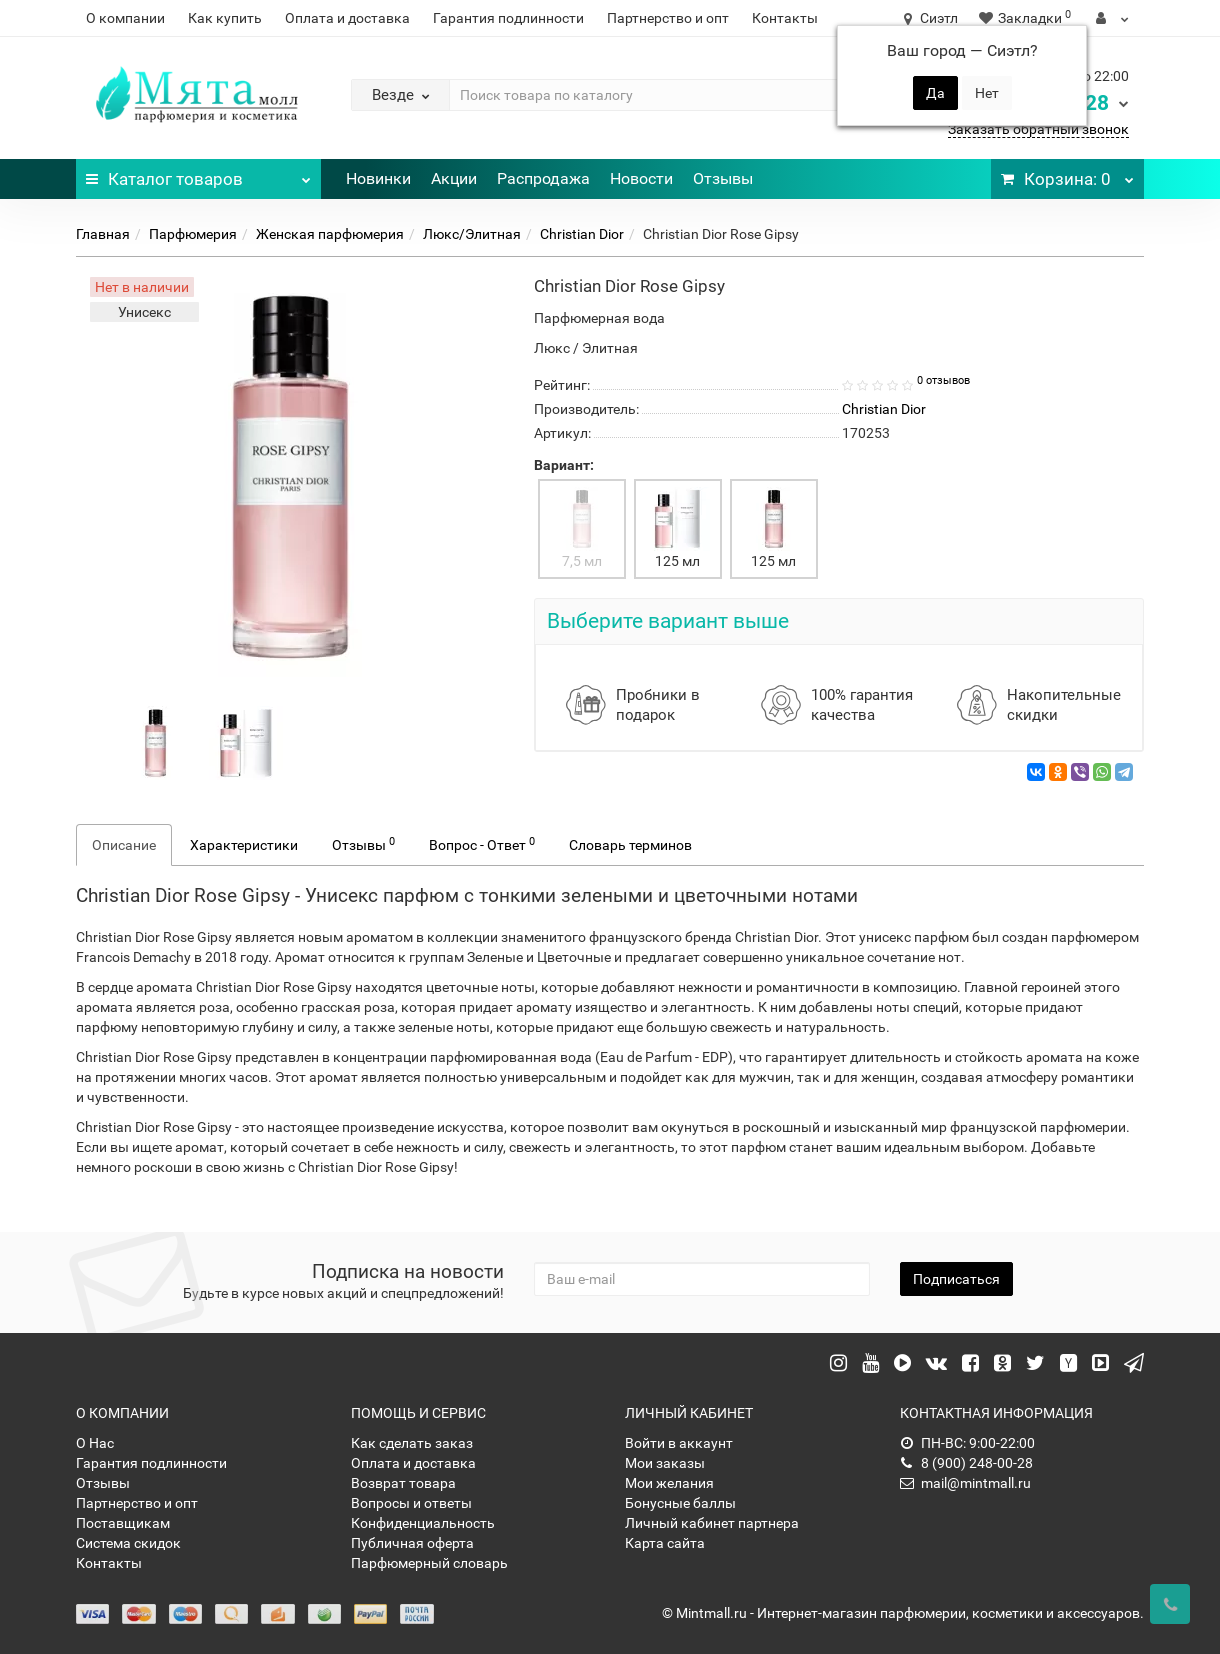 This screenshot has height=1654, width=1220. I want to click on Парфюмерный словарь, so click(429, 1563).